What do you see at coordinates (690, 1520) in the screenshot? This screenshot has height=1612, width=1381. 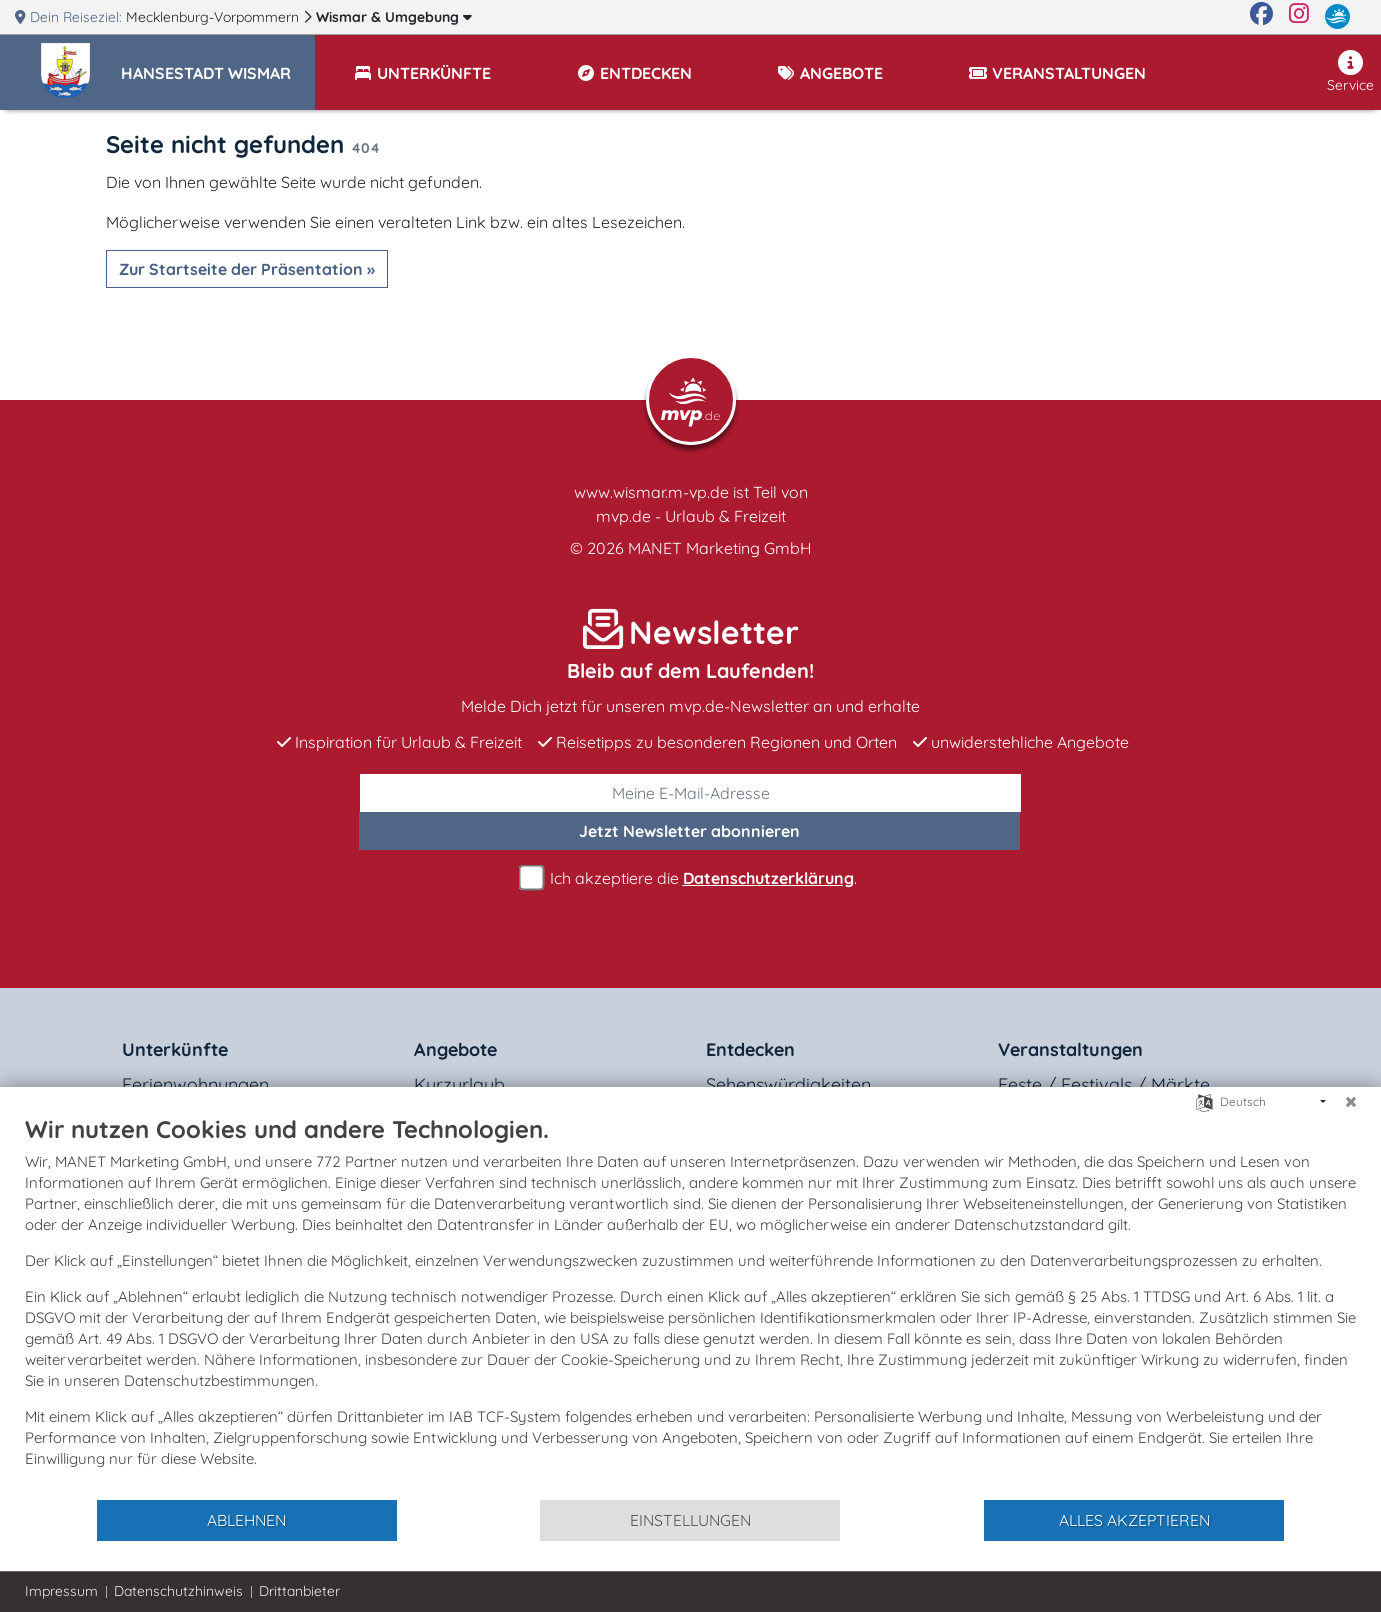 I see `Einstellungen` at bounding box center [690, 1520].